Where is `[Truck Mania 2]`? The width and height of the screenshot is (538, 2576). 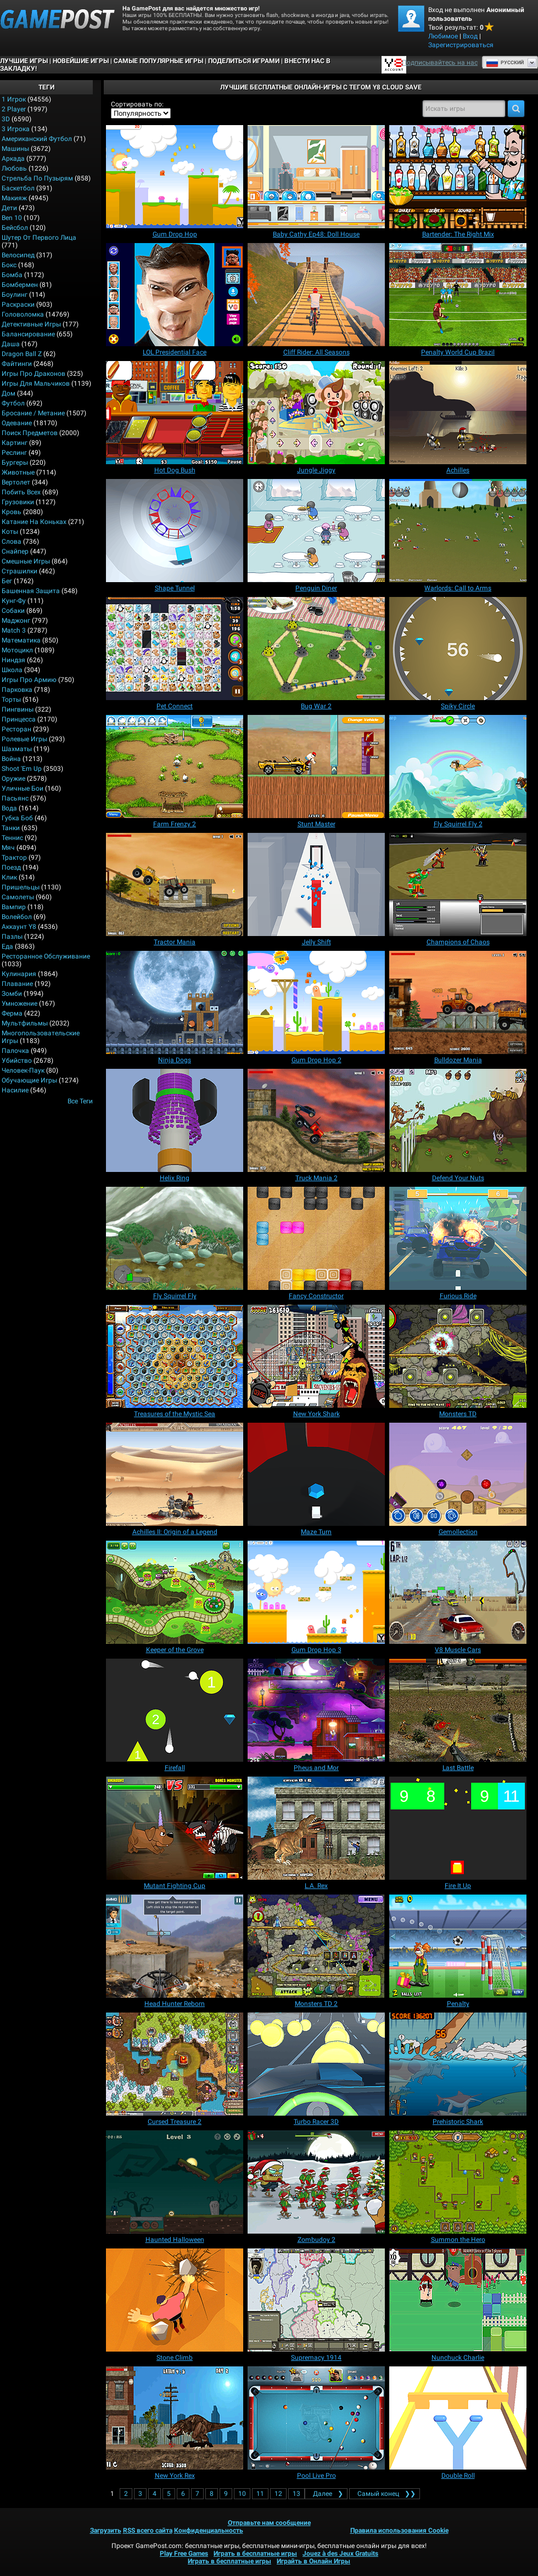
[Truck Mania 2] is located at coordinates (316, 1120).